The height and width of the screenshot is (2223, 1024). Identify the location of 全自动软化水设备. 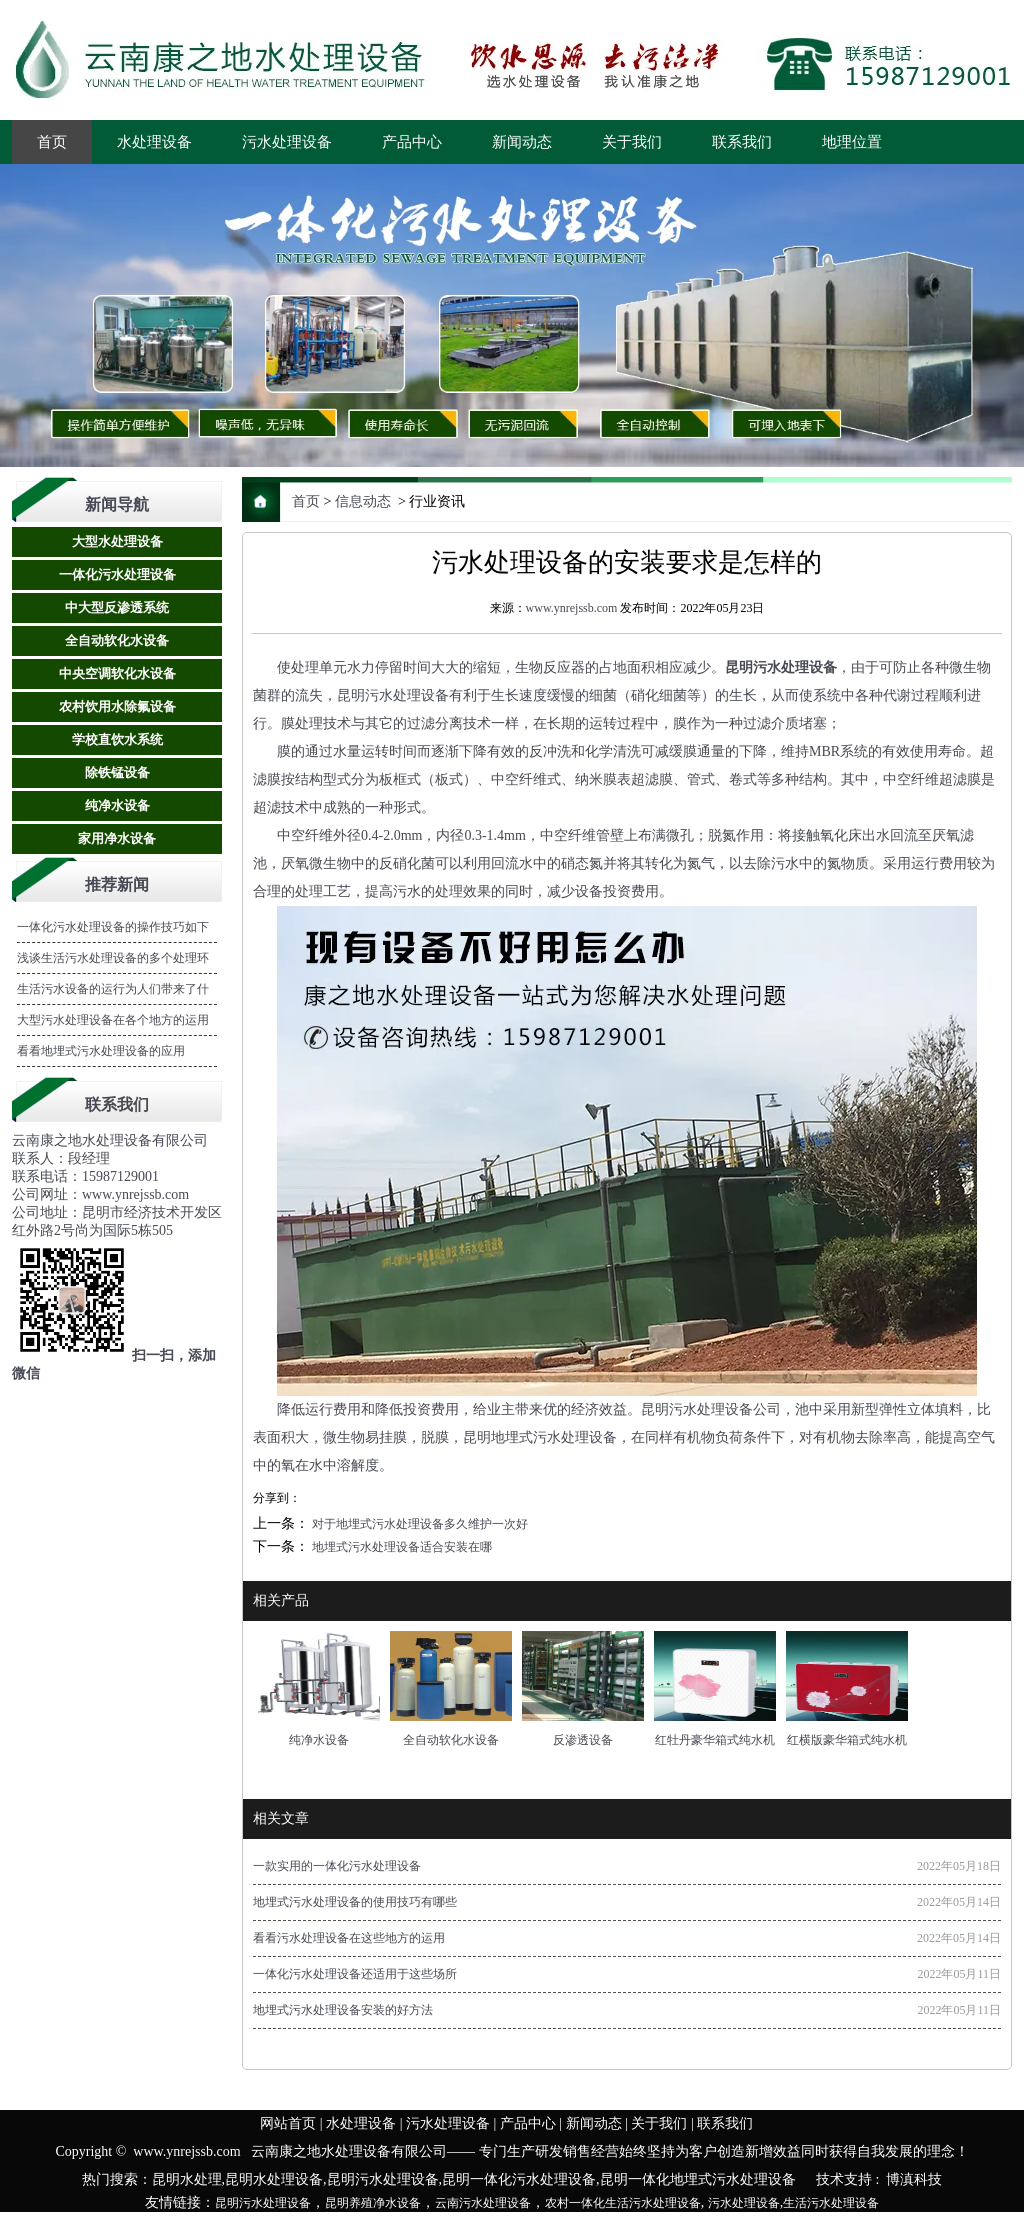
(117, 640).